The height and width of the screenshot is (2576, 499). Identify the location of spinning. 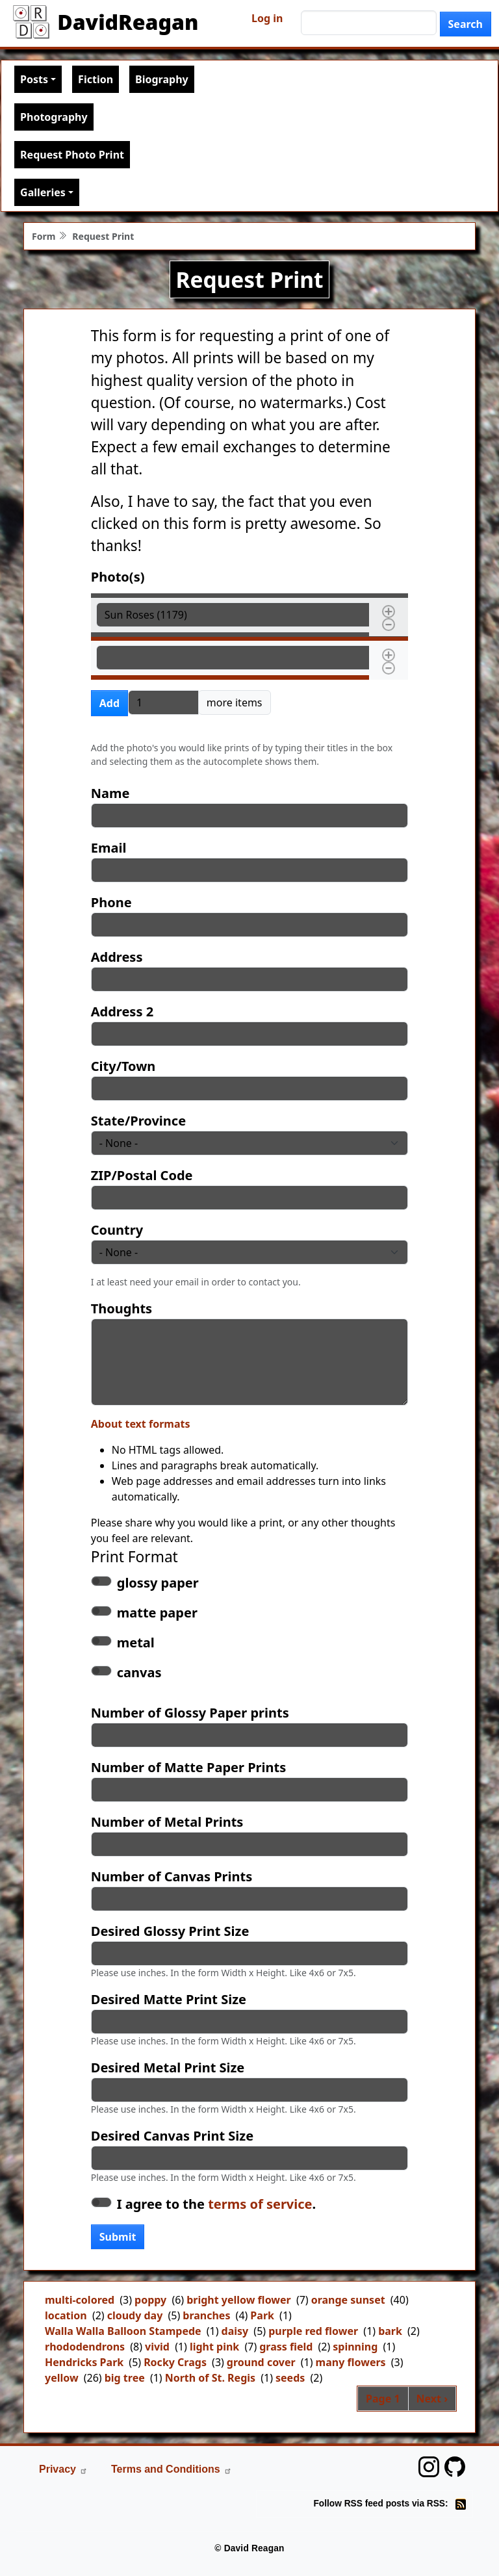
(355, 2346).